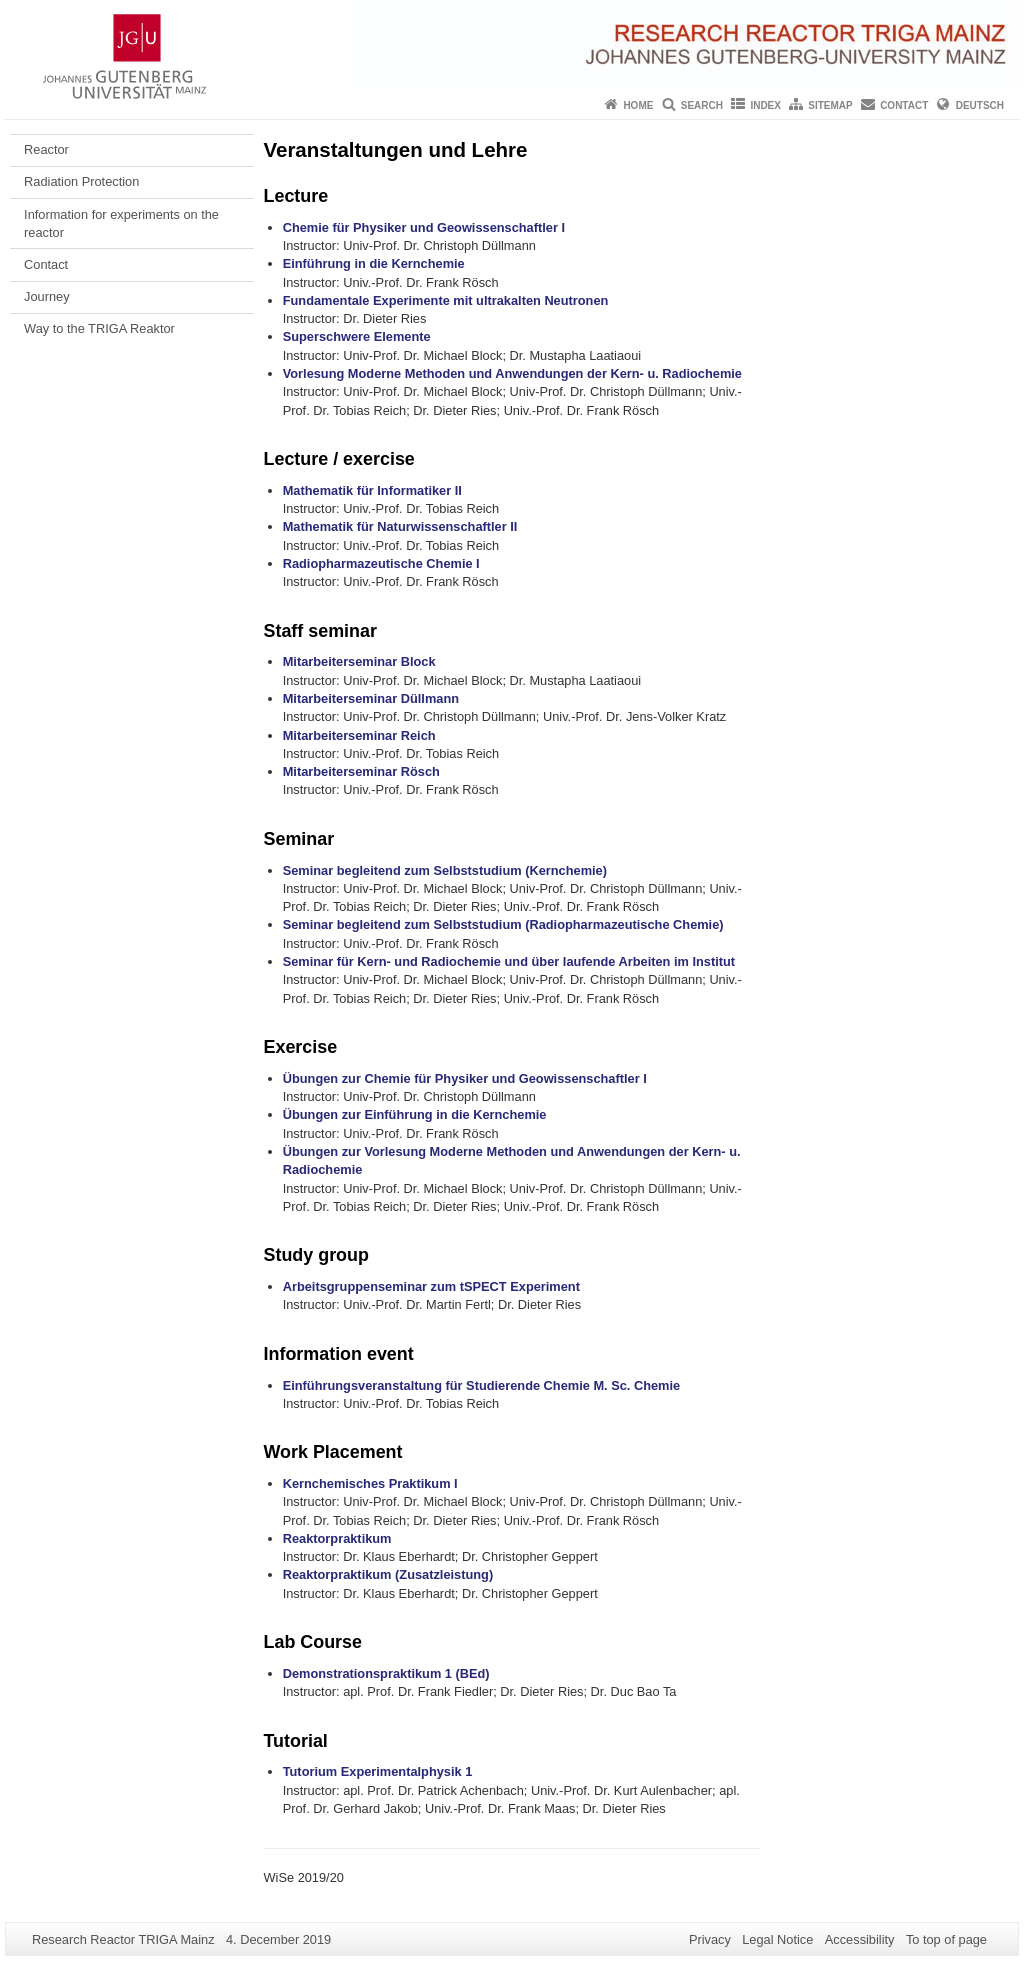 This screenshot has width=1024, height=1980. What do you see at coordinates (465, 1078) in the screenshot?
I see `Übungen zur Chemie für Physiker und Geowissenschaftler I` at bounding box center [465, 1078].